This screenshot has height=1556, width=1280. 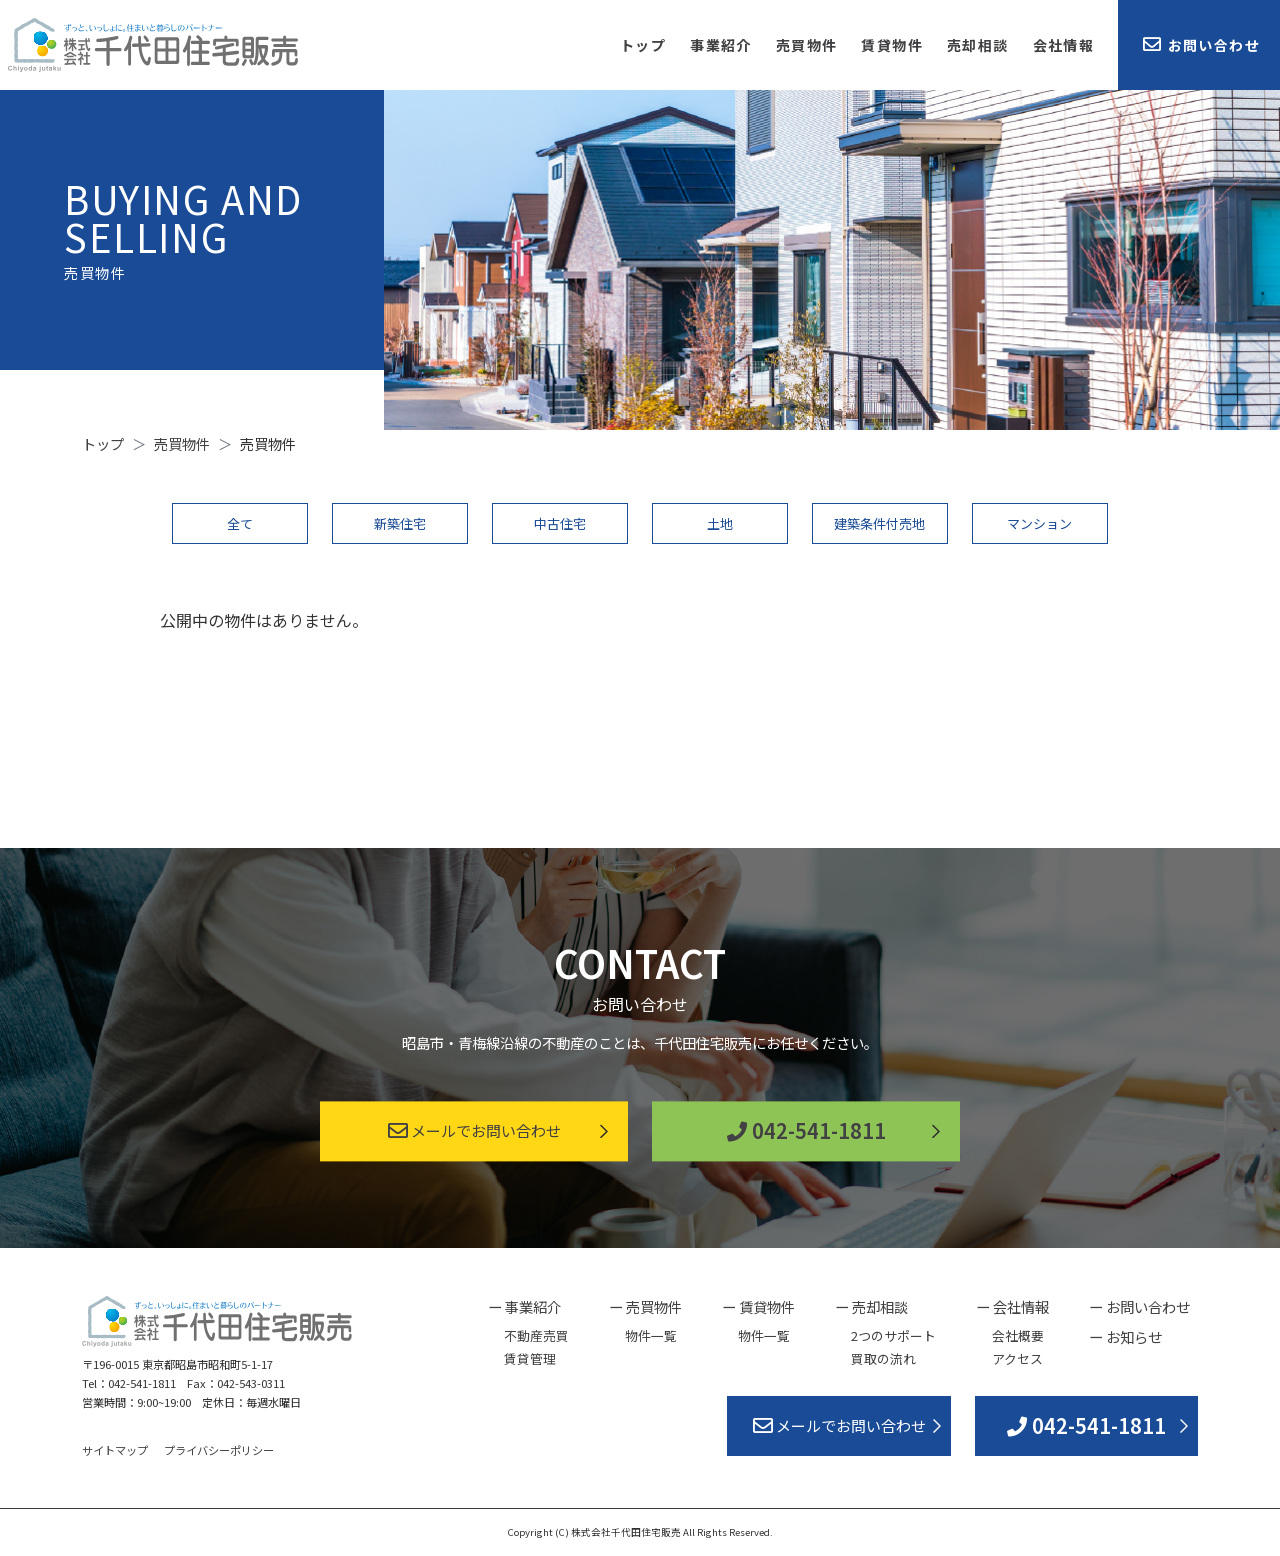 I want to click on トップ, so click(x=643, y=45).